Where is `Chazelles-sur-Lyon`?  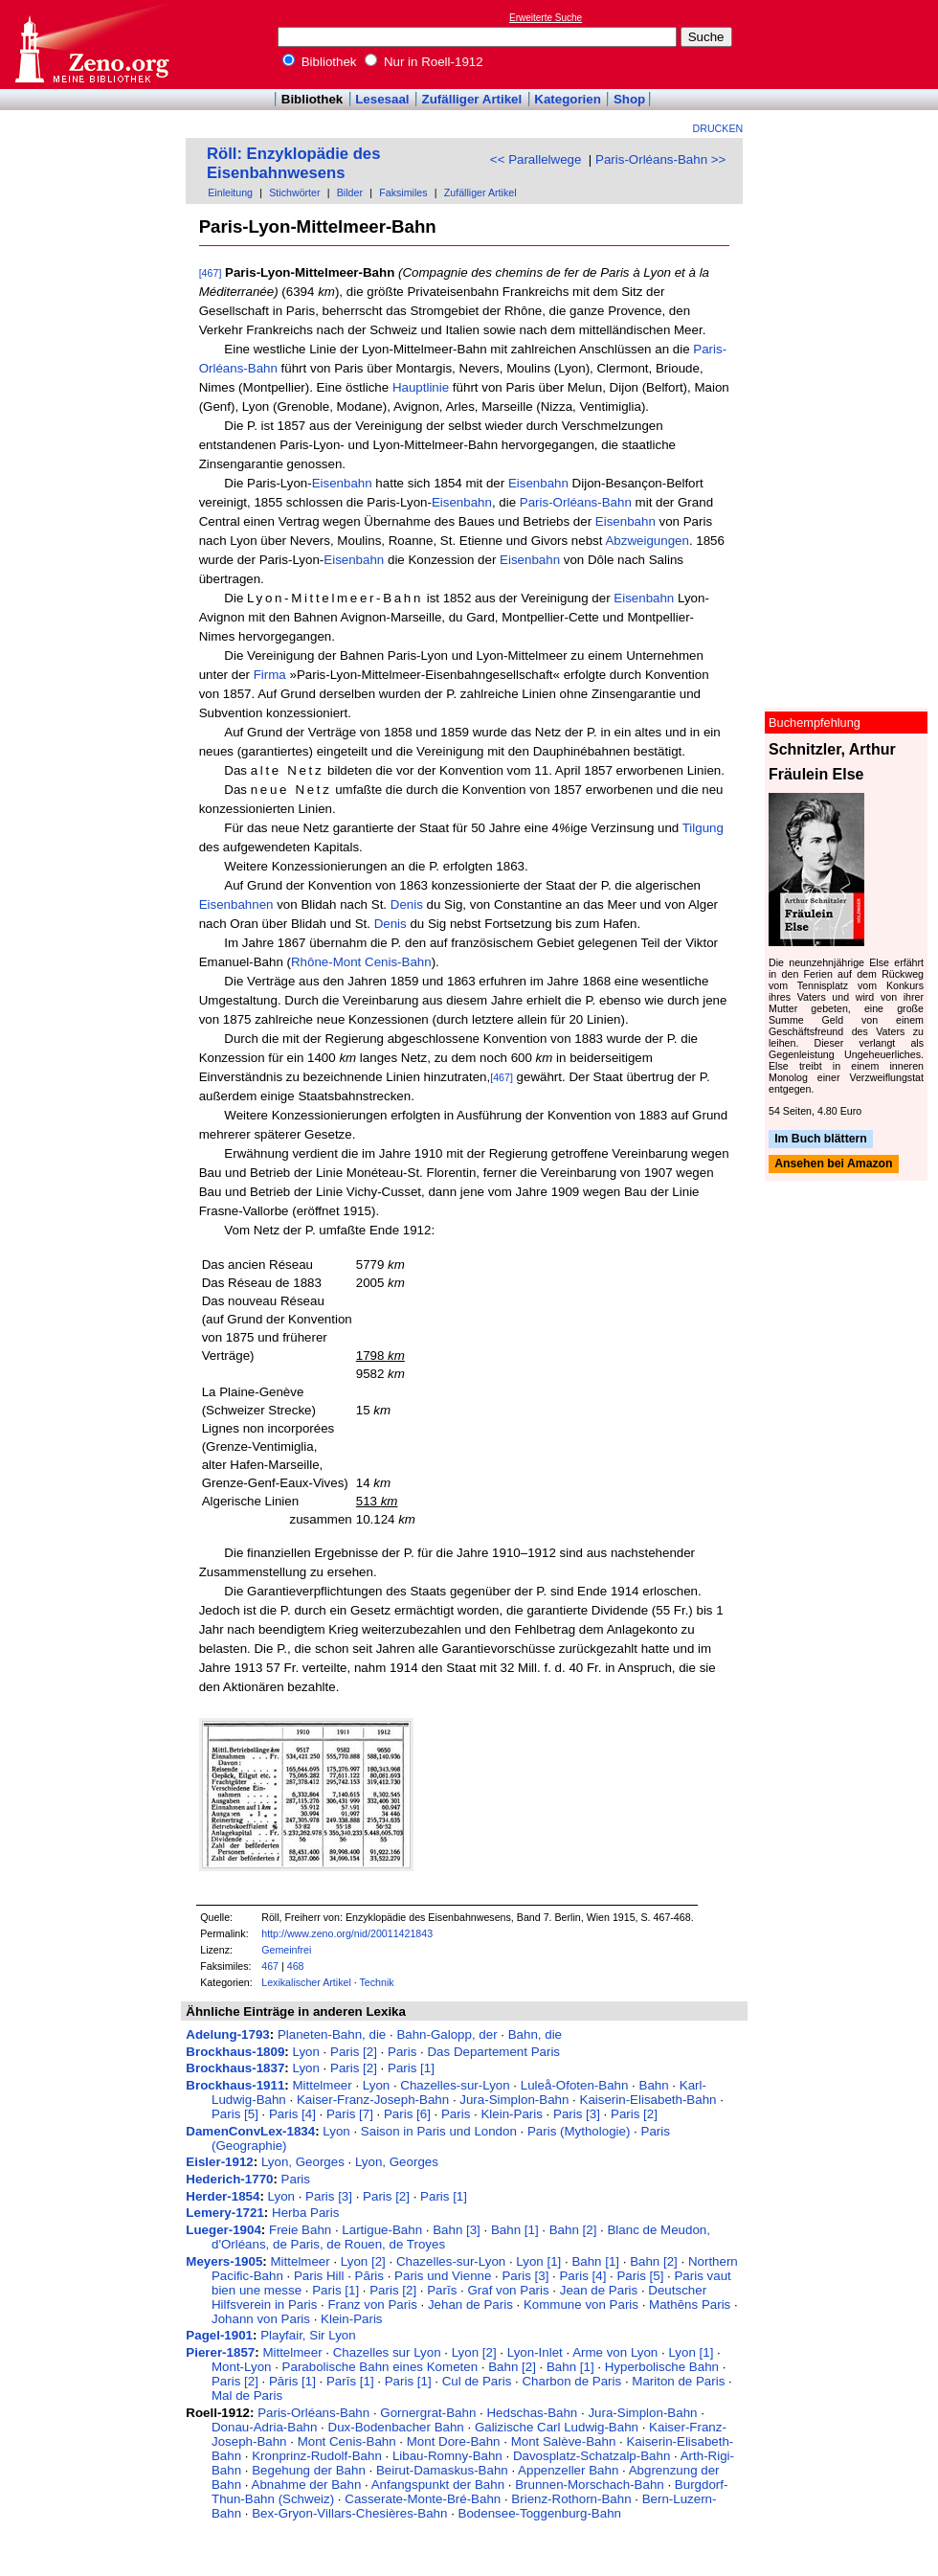
Chazelles-sur-Lyon is located at coordinates (454, 2085).